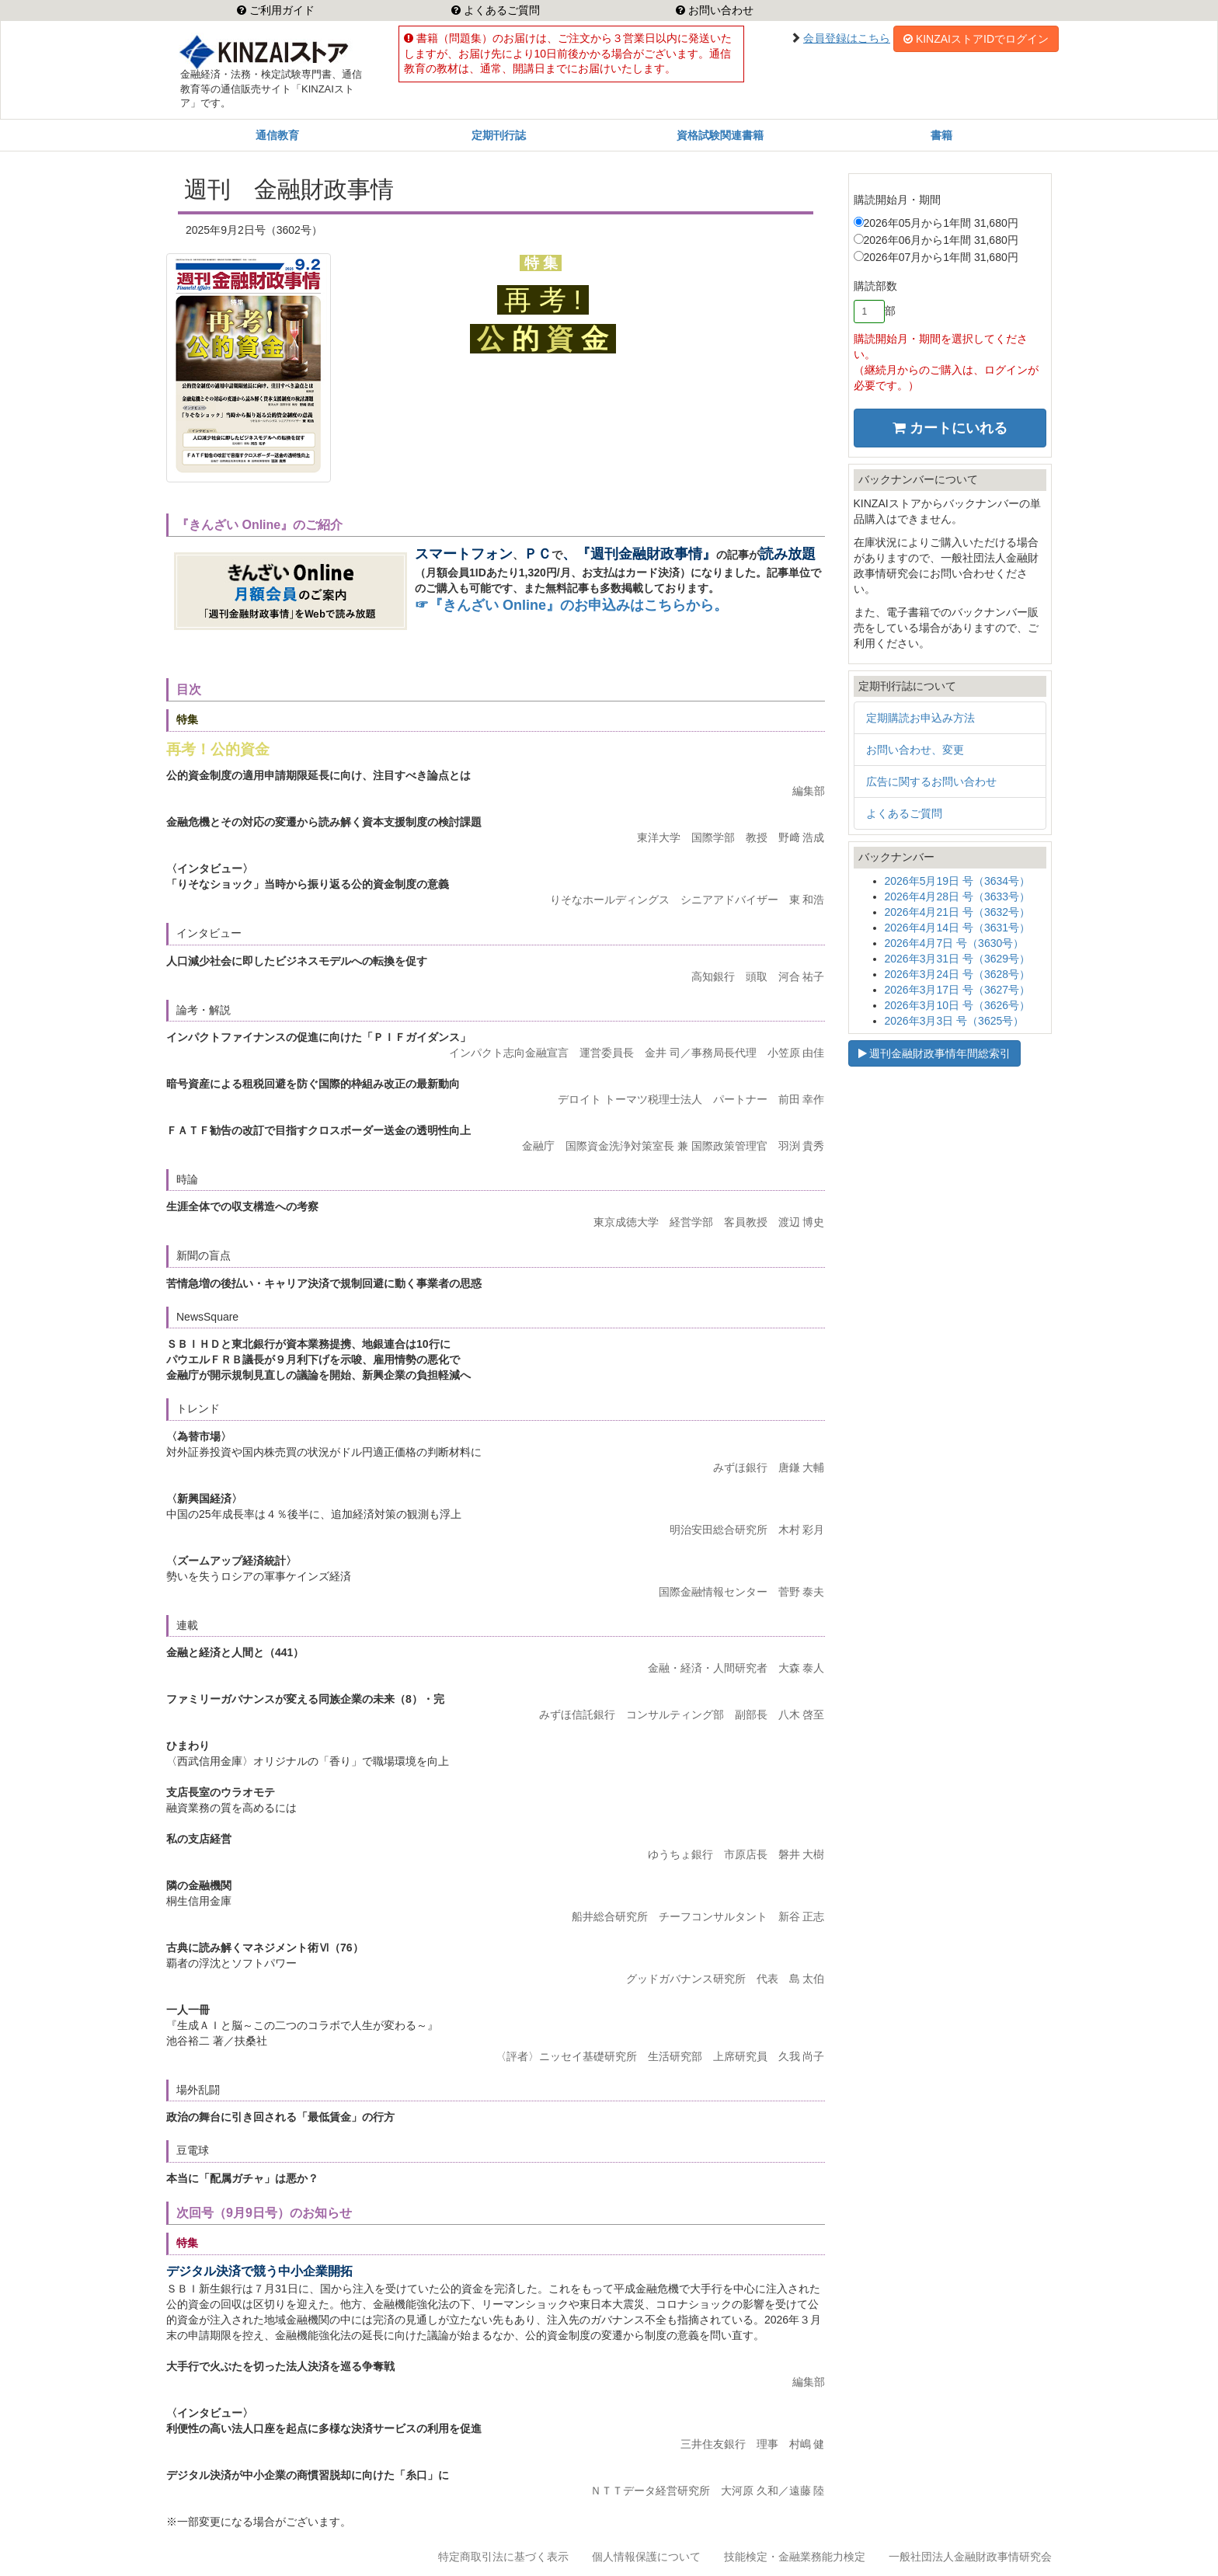 Image resolution: width=1218 pixels, height=2576 pixels. What do you see at coordinates (503, 2556) in the screenshot?
I see `特定商取引法に基づく表示` at bounding box center [503, 2556].